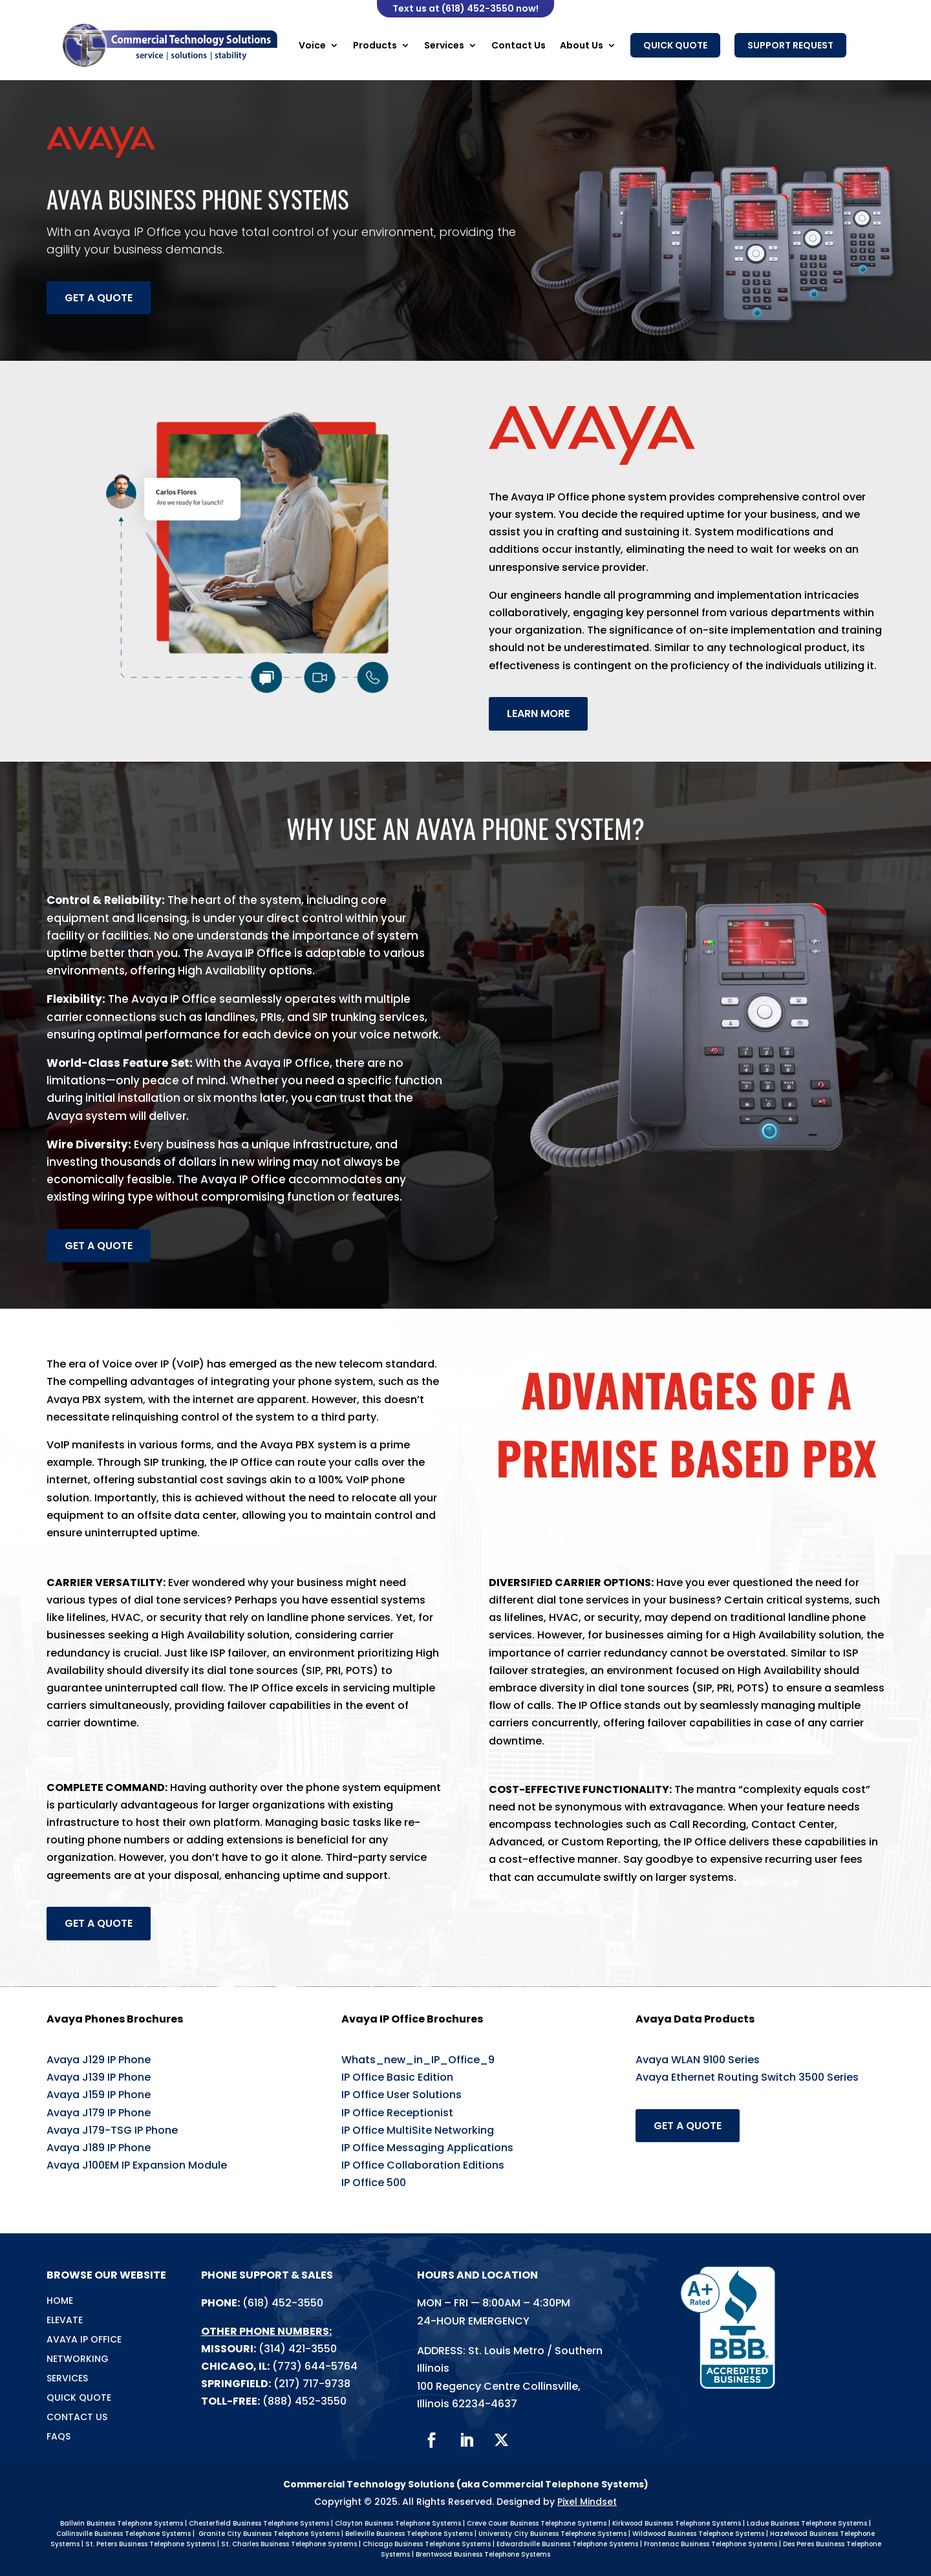  Describe the element at coordinates (123, 2533) in the screenshot. I see `Collinsville Business Telephone Systems` at that location.